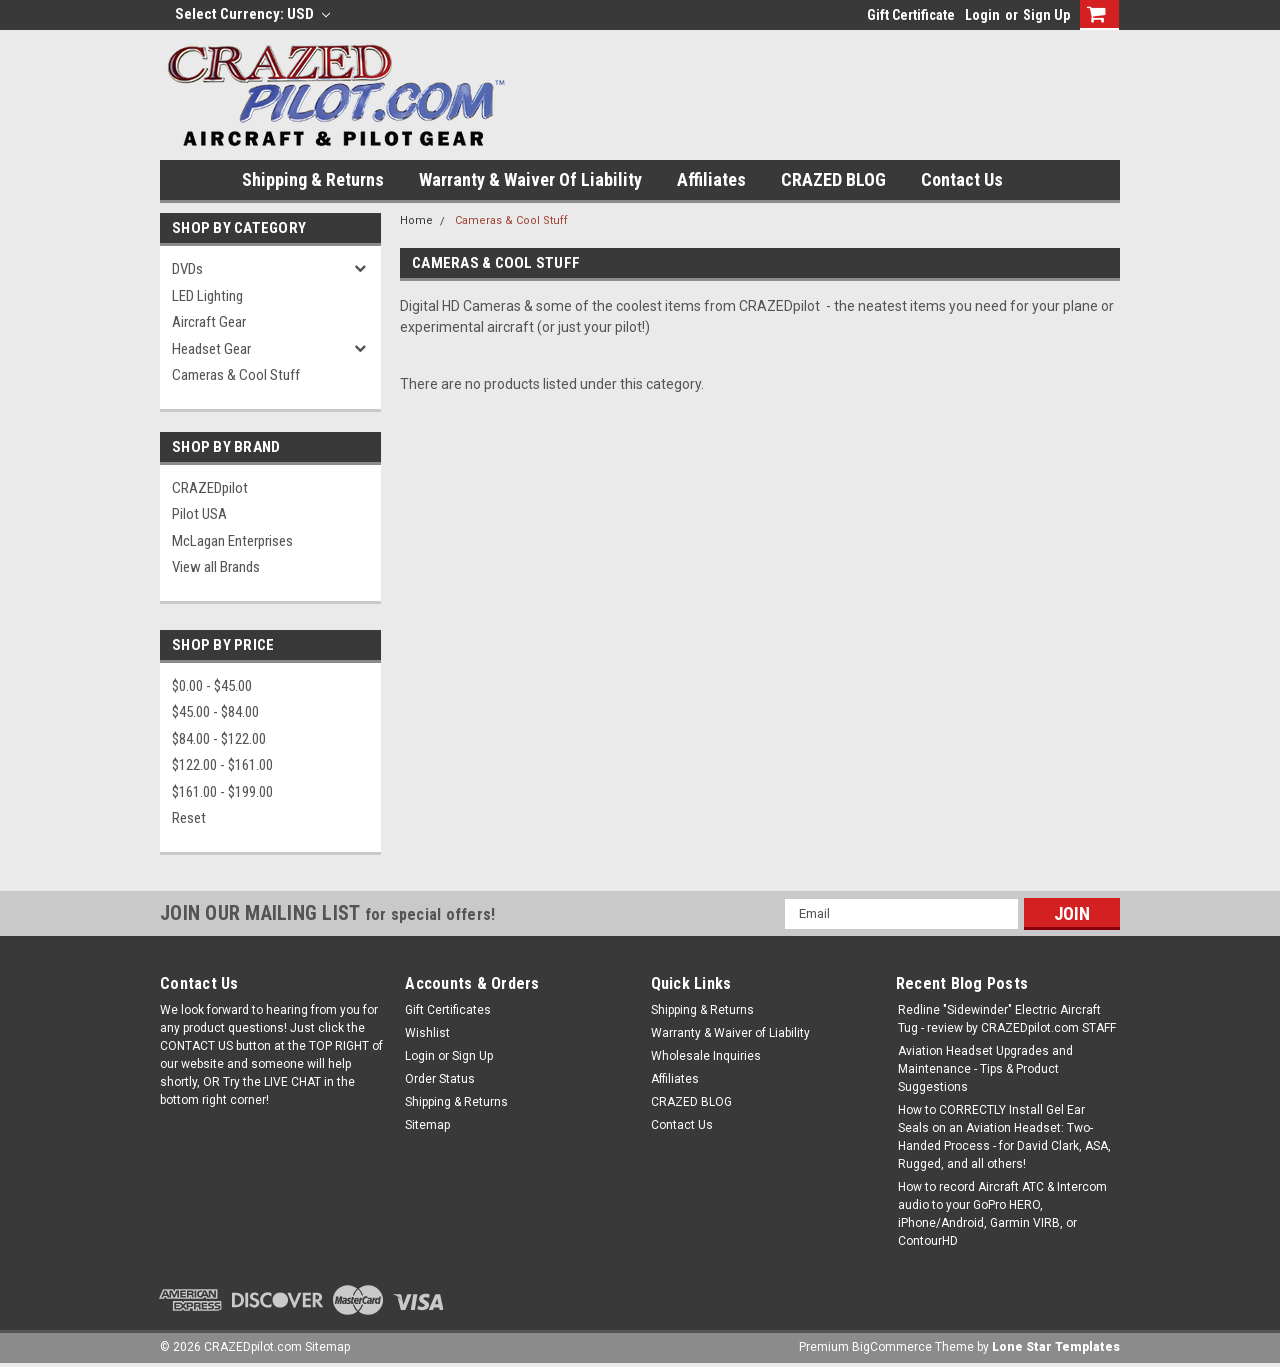 The width and height of the screenshot is (1280, 1367). What do you see at coordinates (209, 322) in the screenshot?
I see `Aircraft Gear` at bounding box center [209, 322].